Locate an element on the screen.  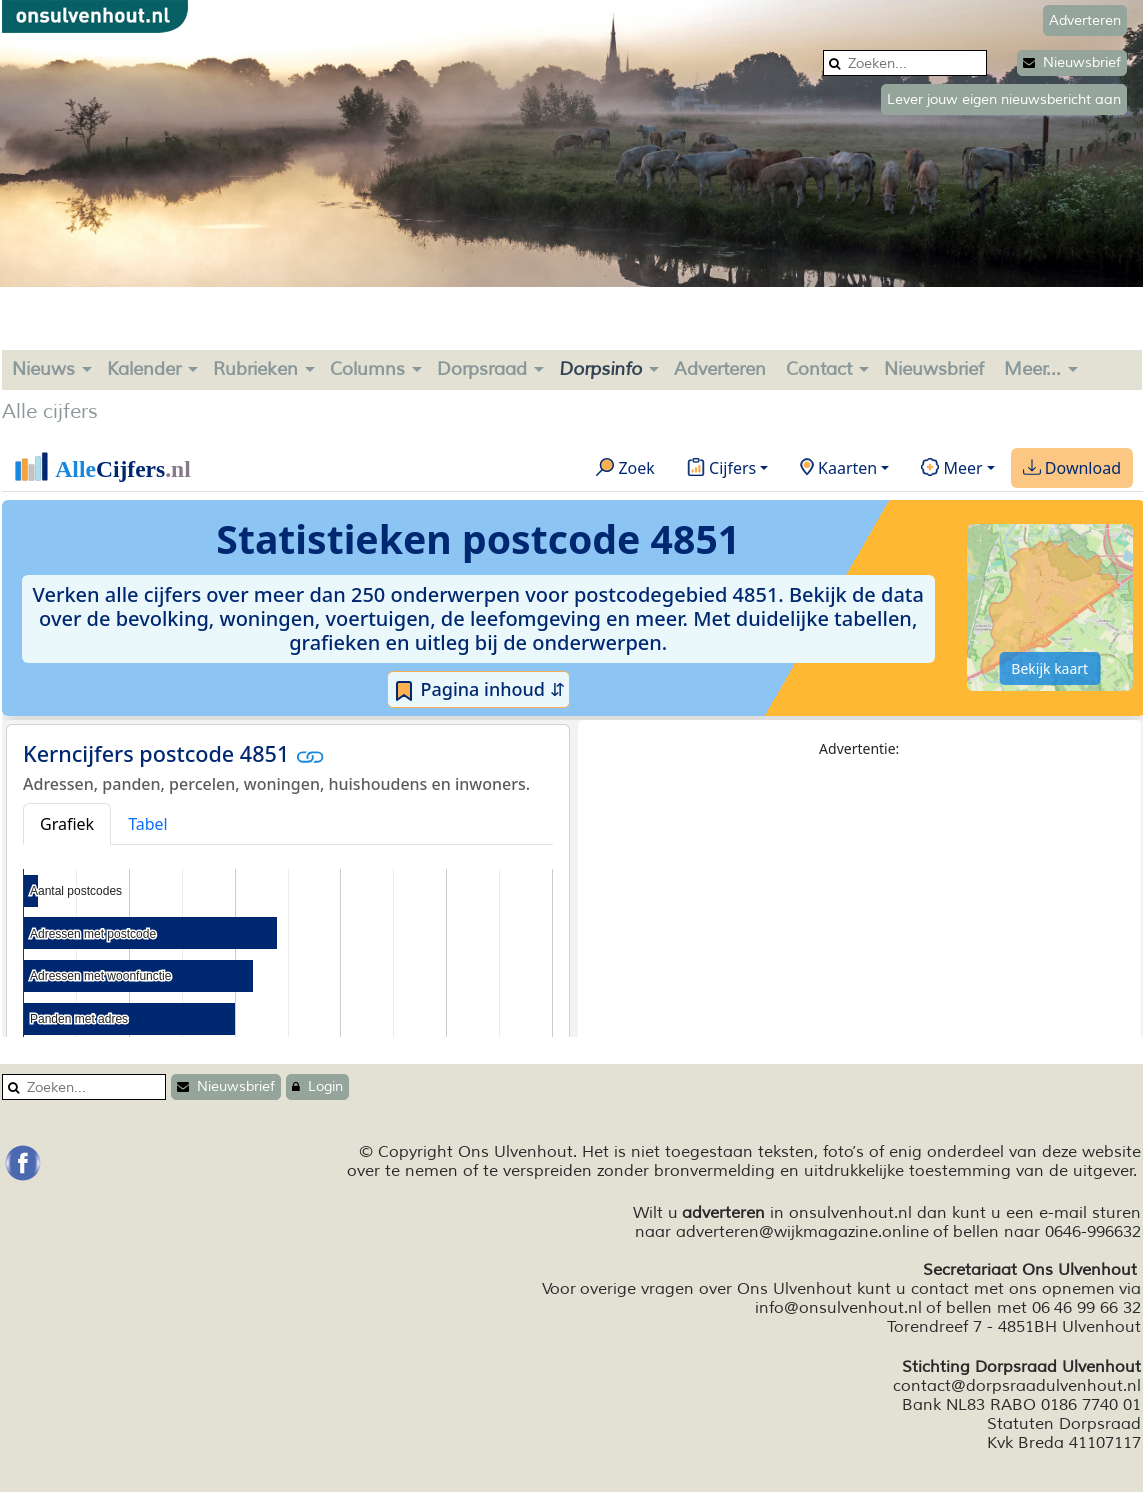
adverteren@wijkmagazine.online is located at coordinates (802, 1232).